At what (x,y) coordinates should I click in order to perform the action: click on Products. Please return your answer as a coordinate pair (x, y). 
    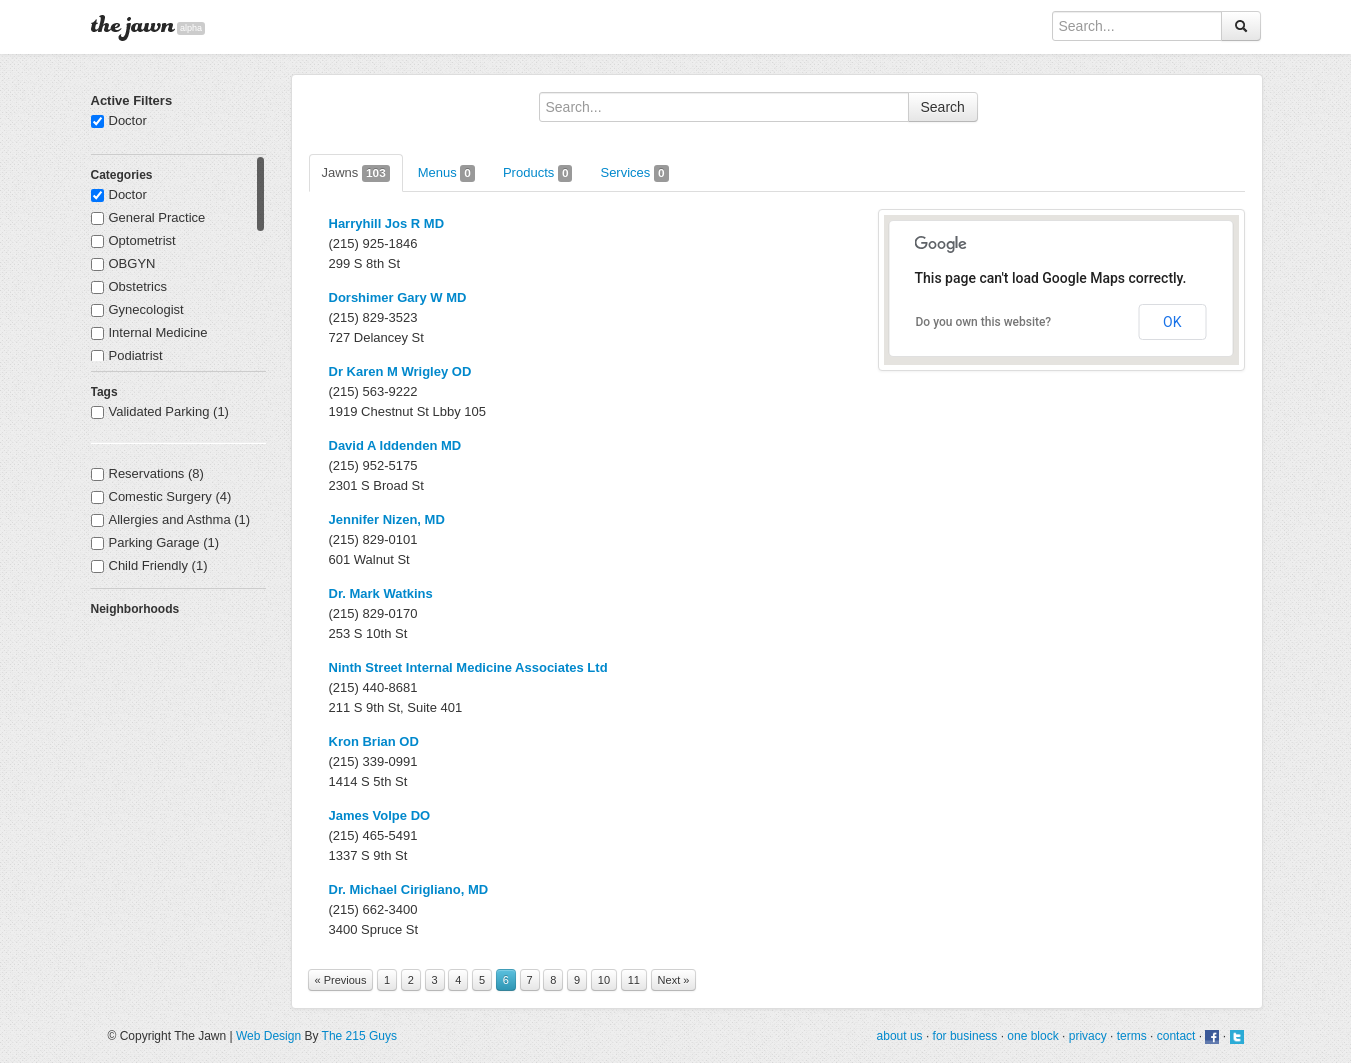
    Looking at the image, I should click on (538, 173).